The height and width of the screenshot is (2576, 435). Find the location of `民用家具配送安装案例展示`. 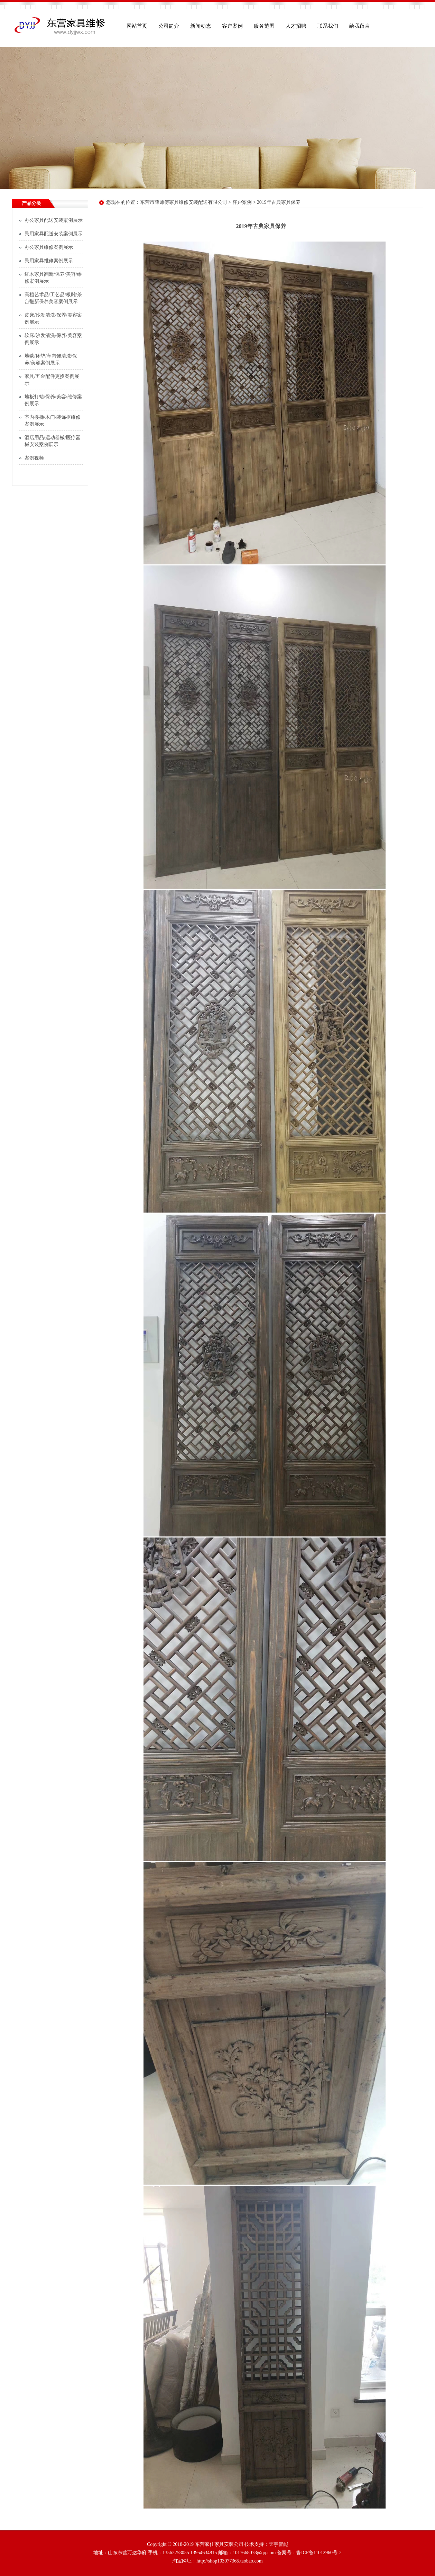

民用家具配送安装案例展示 is located at coordinates (54, 233).